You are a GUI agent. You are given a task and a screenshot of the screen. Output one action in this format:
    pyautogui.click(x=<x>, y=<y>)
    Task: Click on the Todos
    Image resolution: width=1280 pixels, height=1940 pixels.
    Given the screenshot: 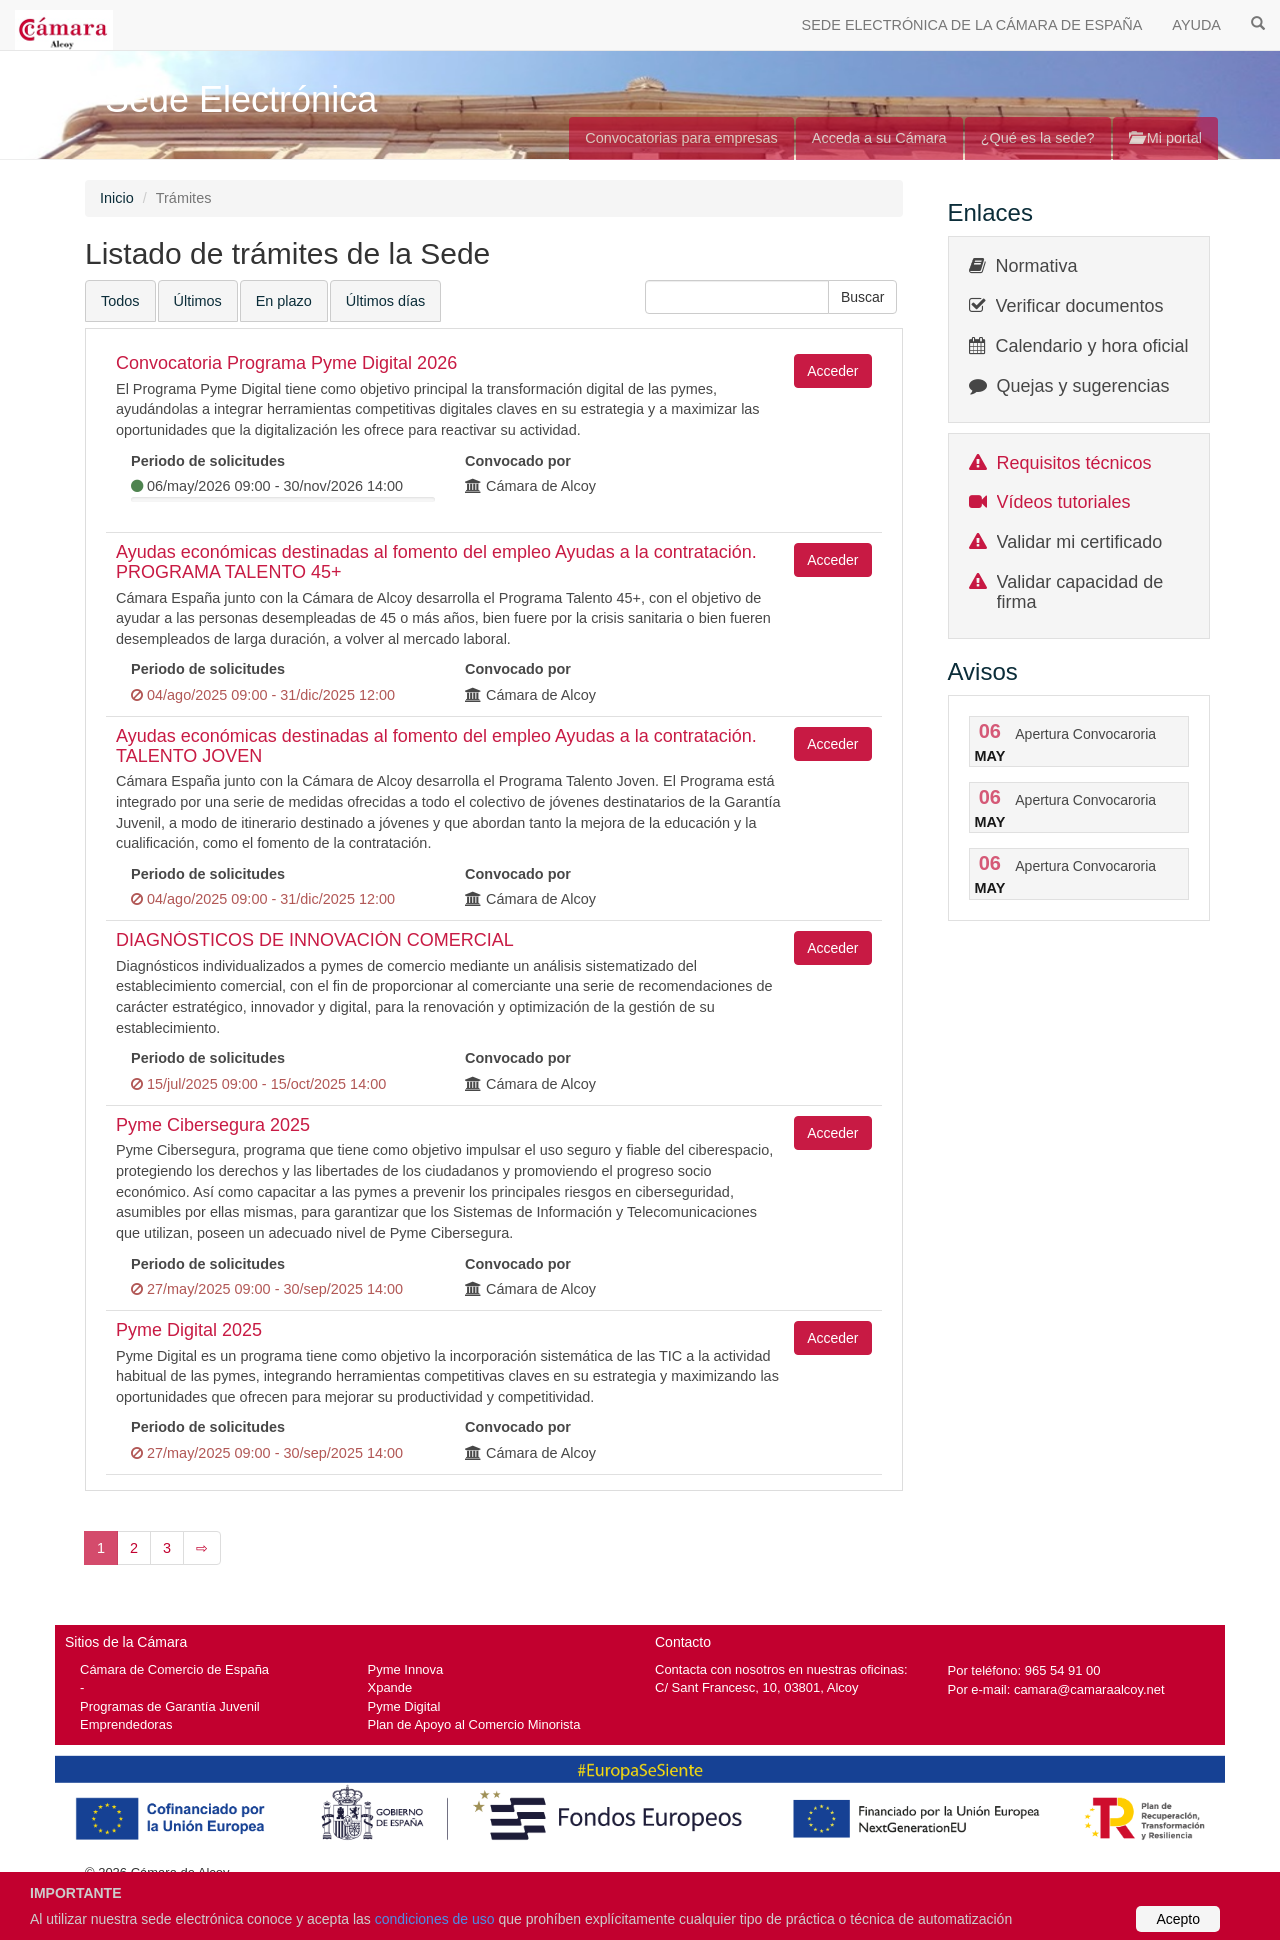 What is the action you would take?
    pyautogui.click(x=120, y=301)
    